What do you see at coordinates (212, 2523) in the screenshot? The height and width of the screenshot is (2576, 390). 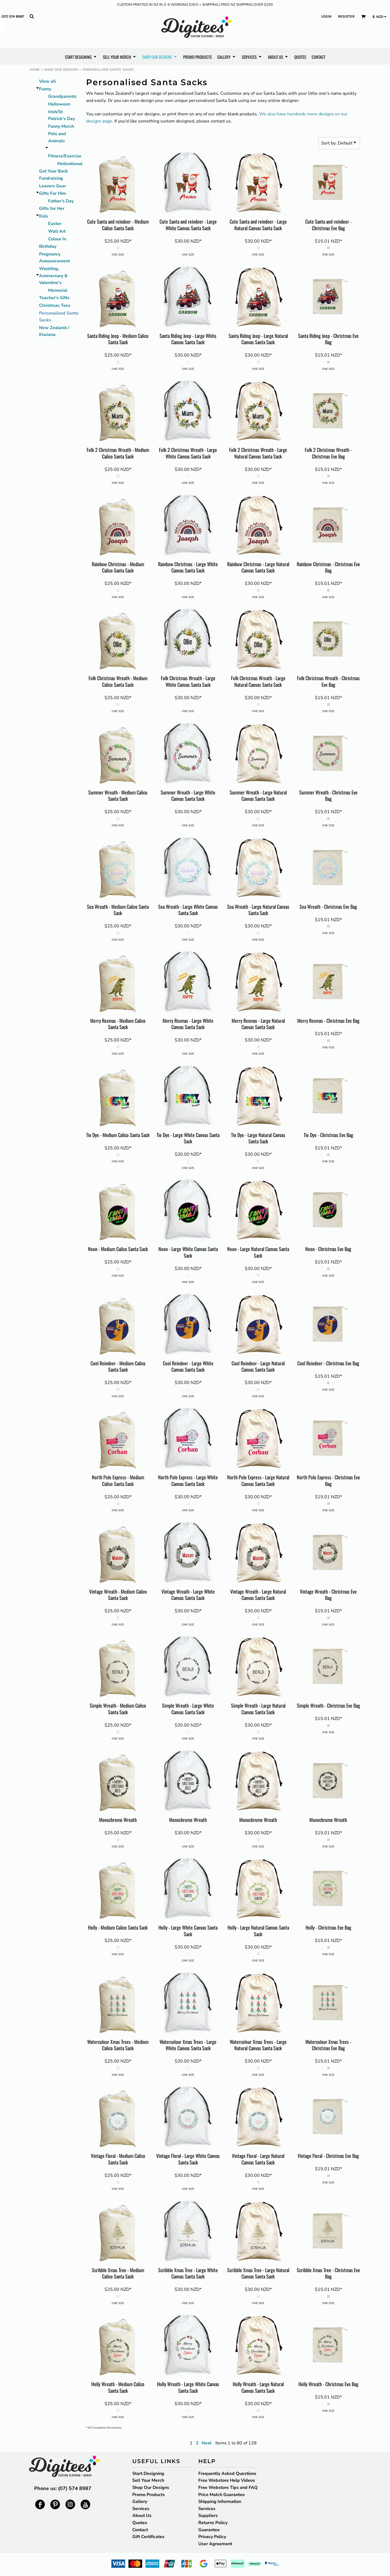 I see `Returns Policy` at bounding box center [212, 2523].